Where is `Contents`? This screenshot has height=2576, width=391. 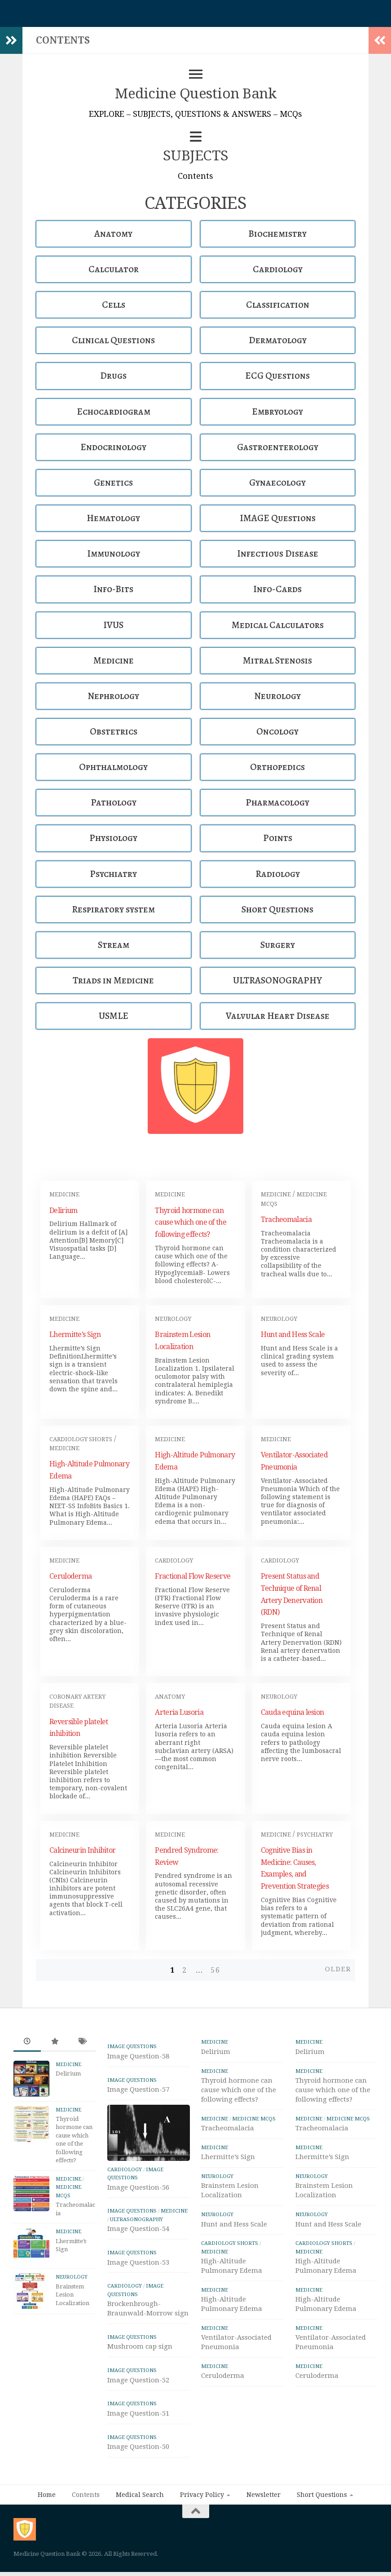 Contents is located at coordinates (86, 2494).